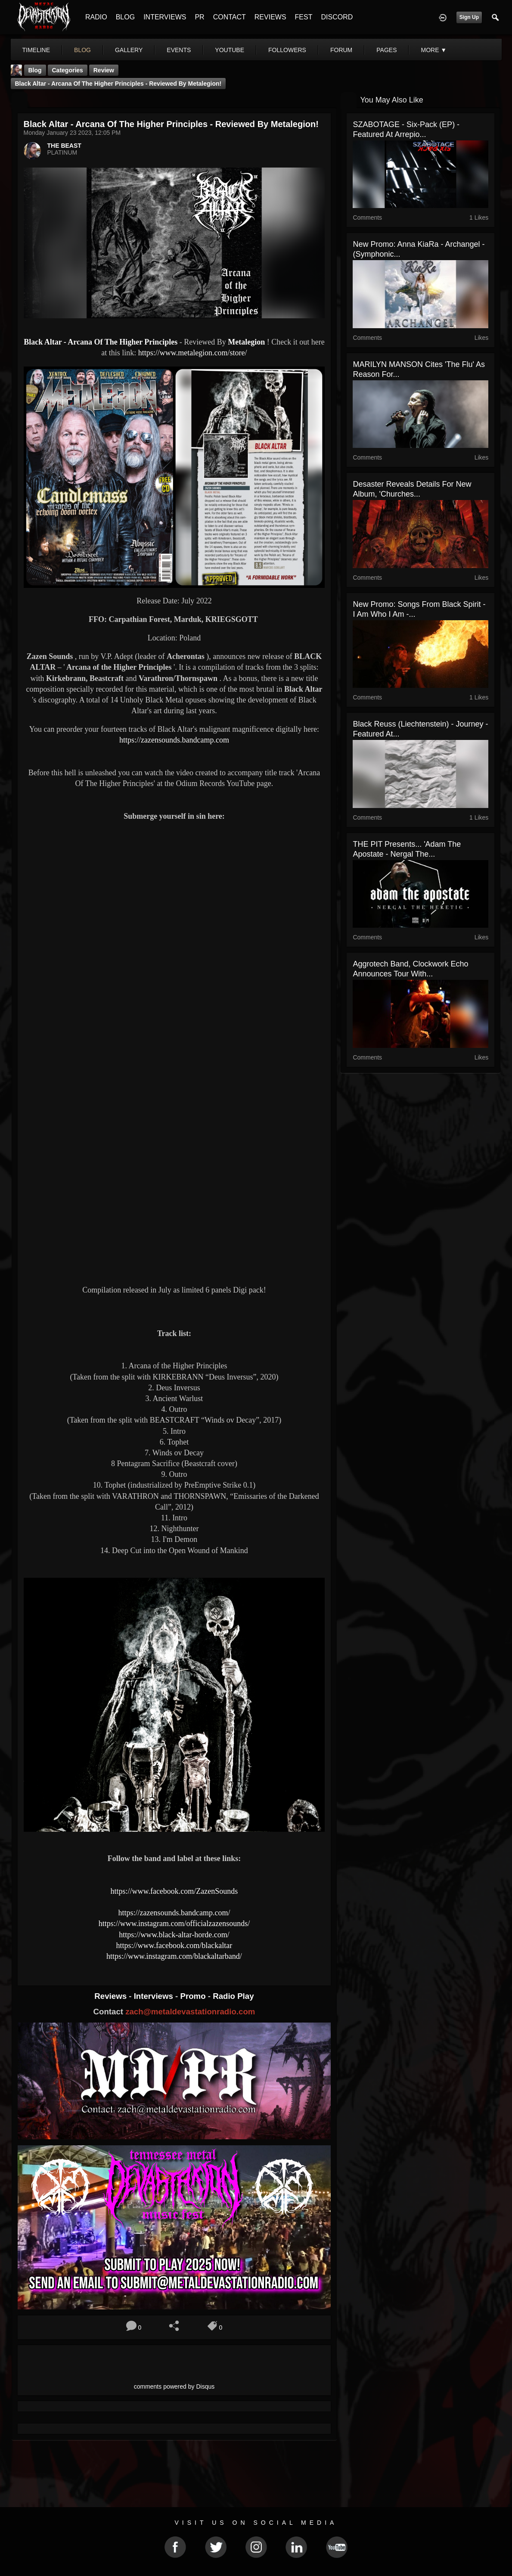  I want to click on BLOG, so click(125, 17).